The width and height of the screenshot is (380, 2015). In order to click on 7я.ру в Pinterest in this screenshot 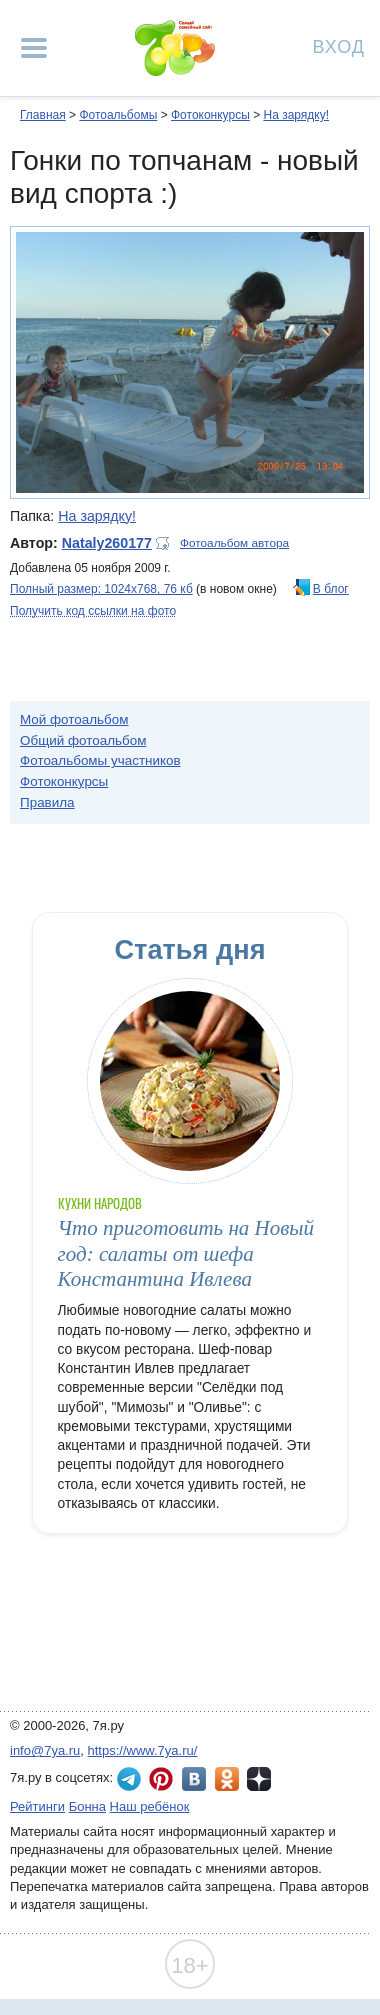, I will do `click(161, 1779)`.